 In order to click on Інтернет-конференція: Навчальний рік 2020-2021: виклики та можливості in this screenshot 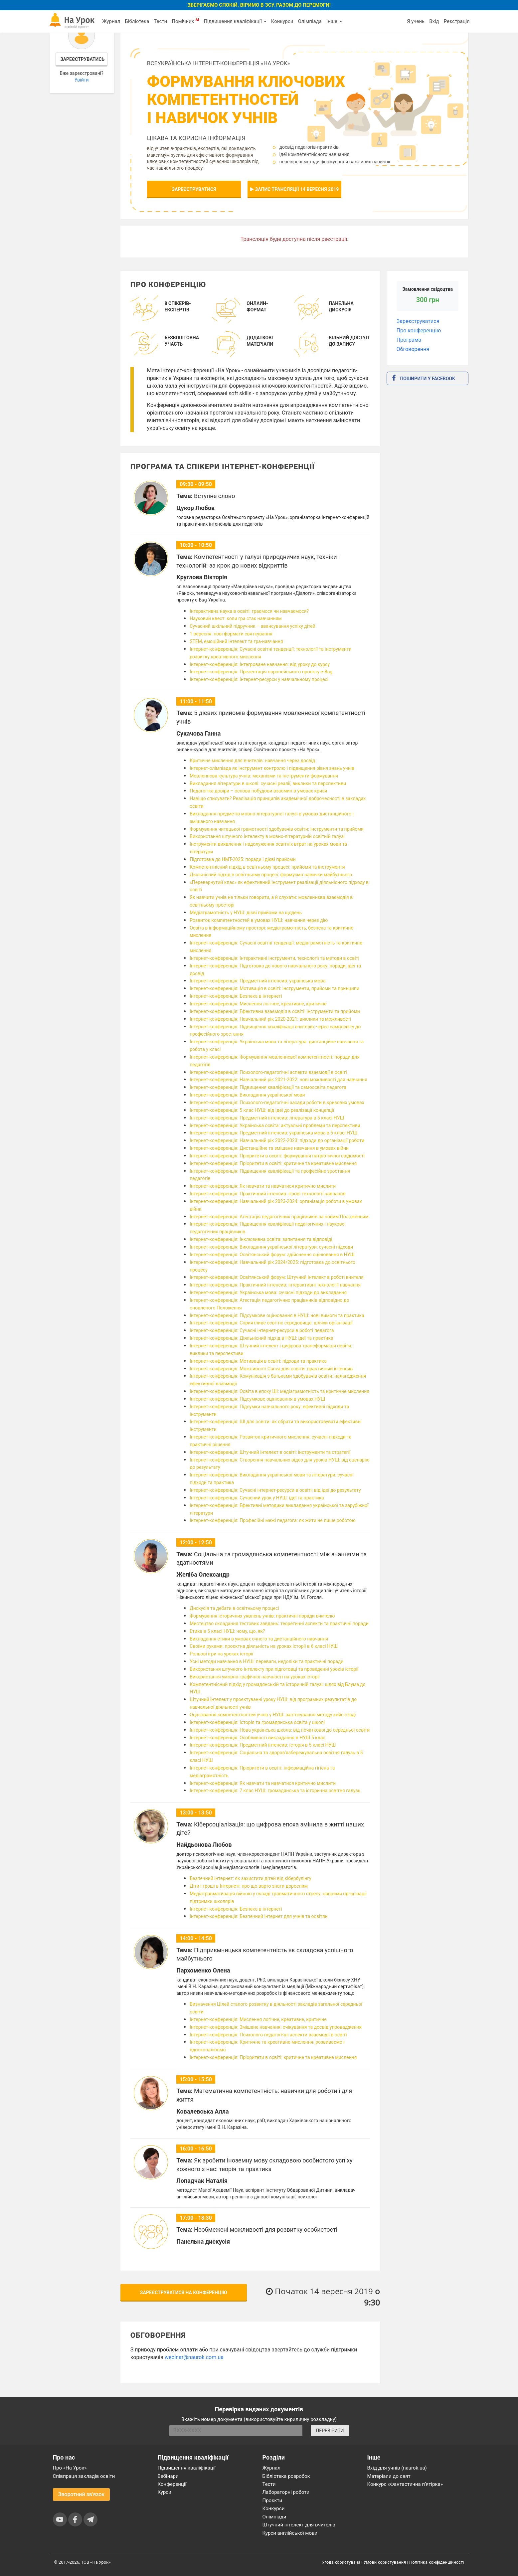, I will do `click(270, 1019)`.